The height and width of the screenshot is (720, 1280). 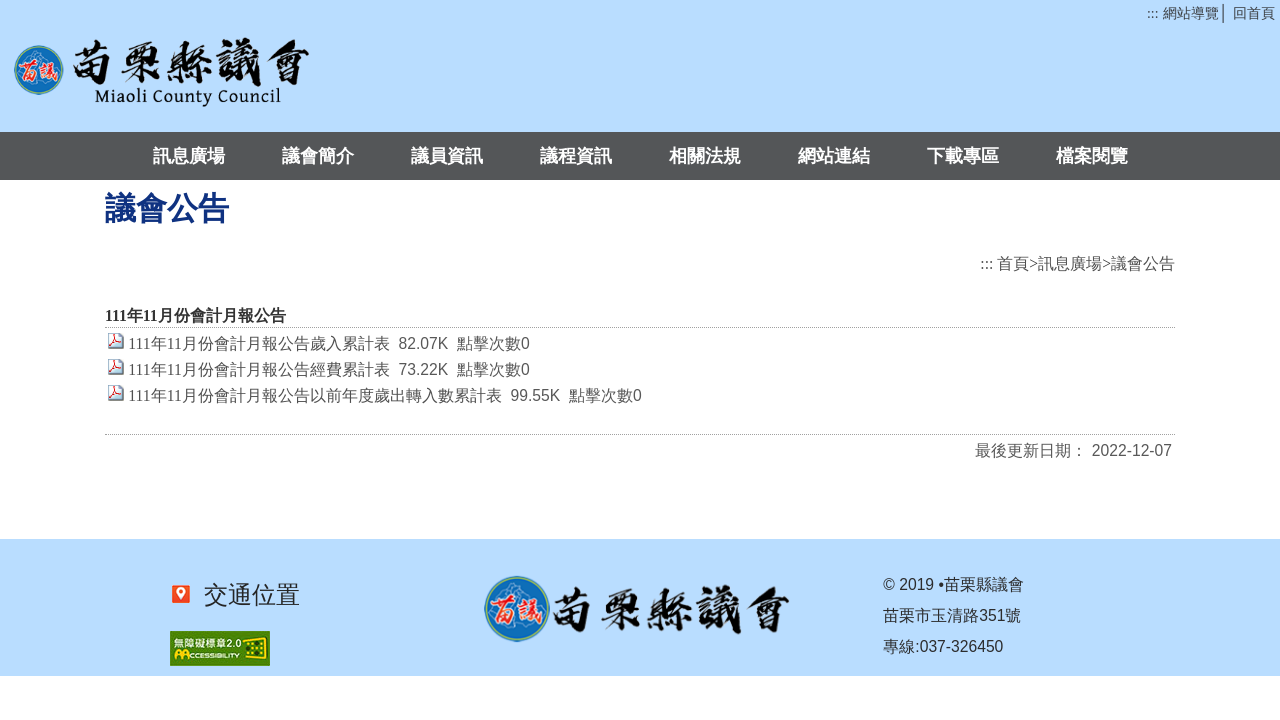 What do you see at coordinates (314, 395) in the screenshot?
I see `111年11月份會計月報公告以前年度歲出轉入數累計表` at bounding box center [314, 395].